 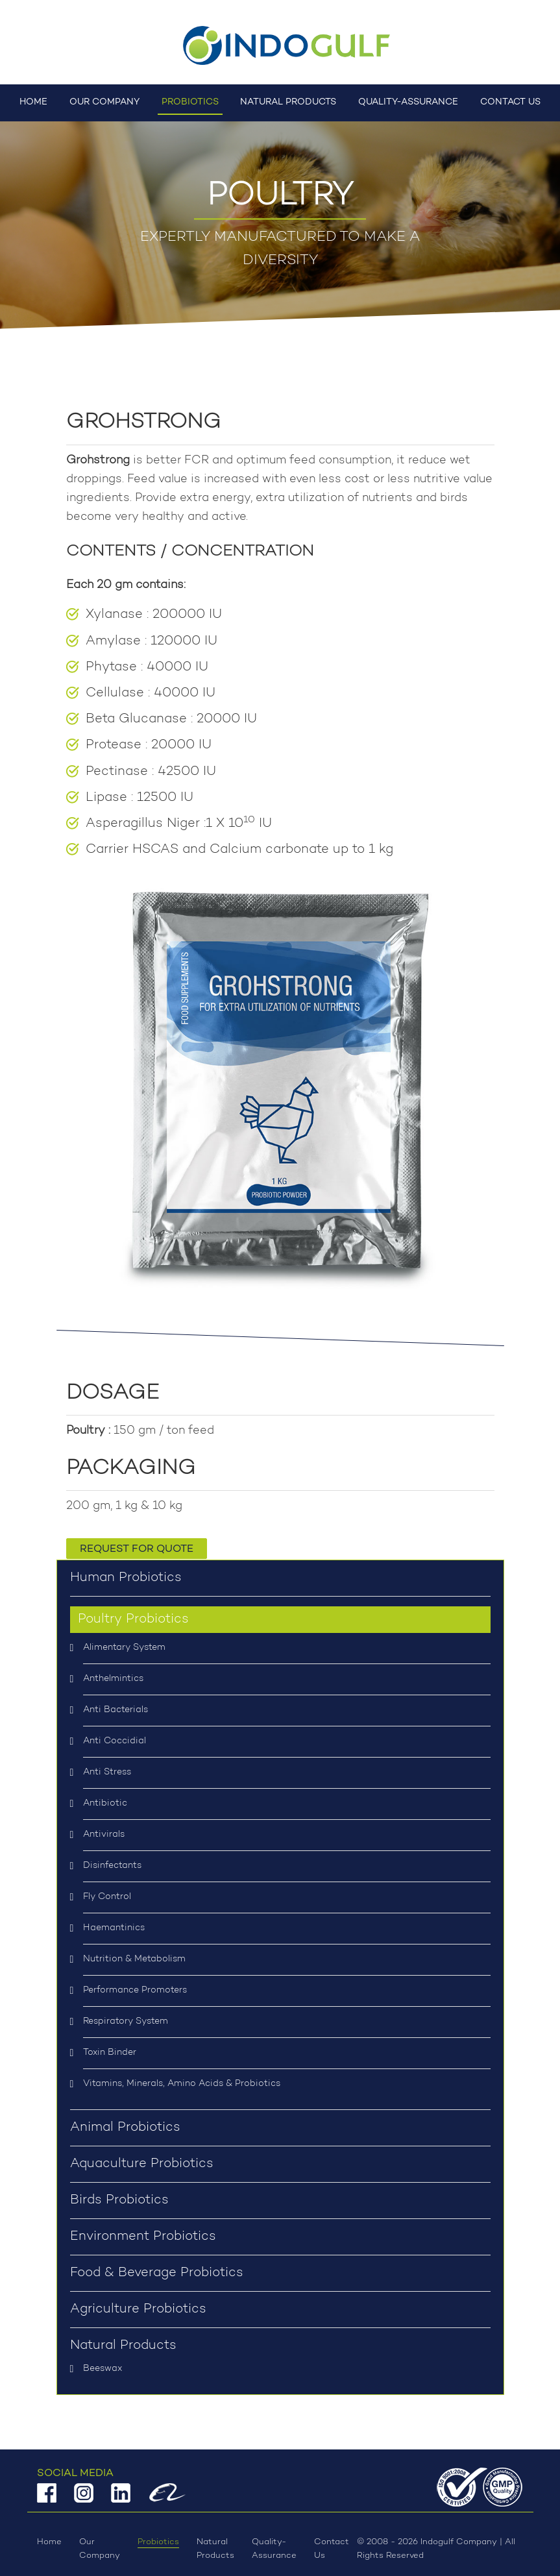 I want to click on Our Company, so click(x=104, y=102).